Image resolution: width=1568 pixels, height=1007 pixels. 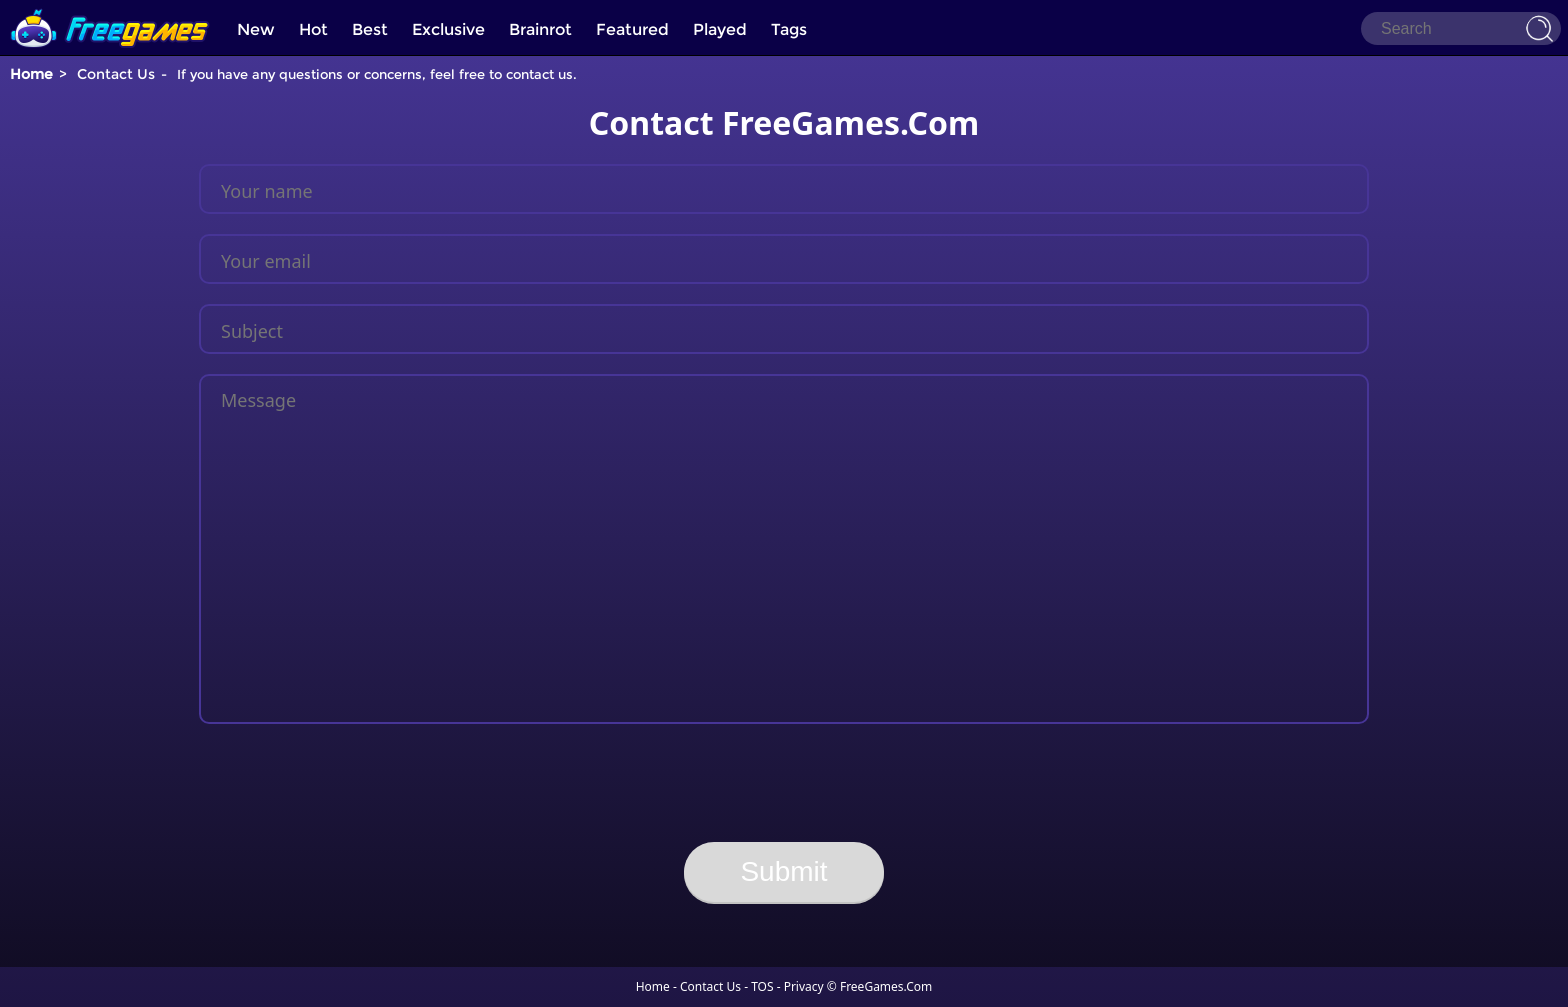 What do you see at coordinates (720, 29) in the screenshot?
I see `Played` at bounding box center [720, 29].